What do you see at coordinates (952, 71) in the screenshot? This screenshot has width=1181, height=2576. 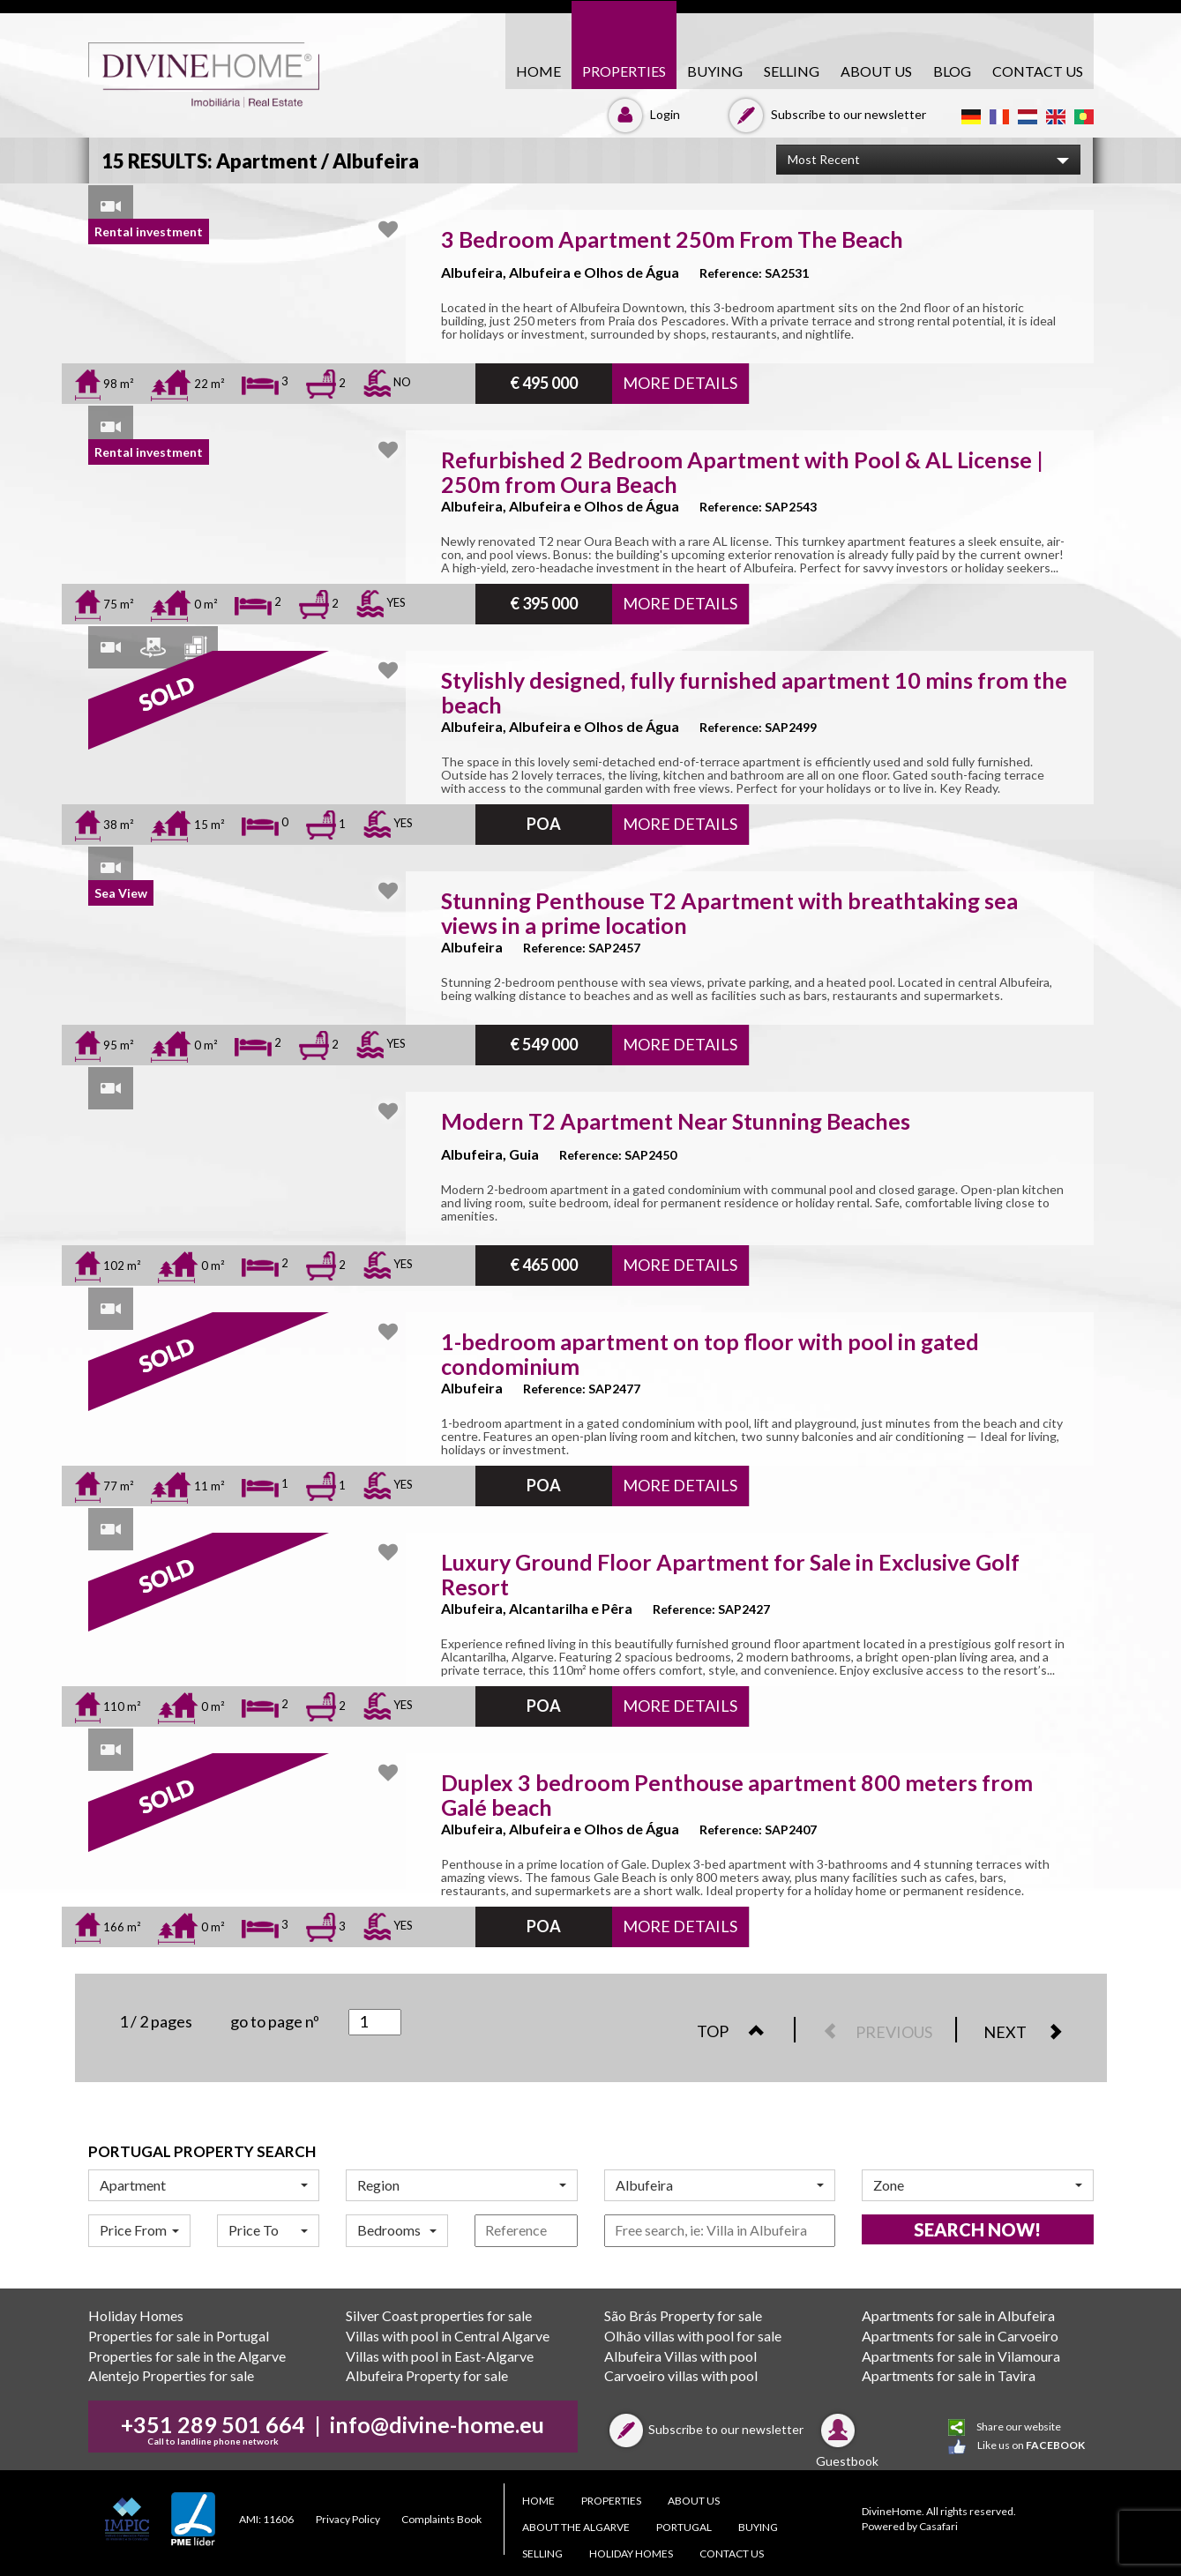 I see `Blog` at bounding box center [952, 71].